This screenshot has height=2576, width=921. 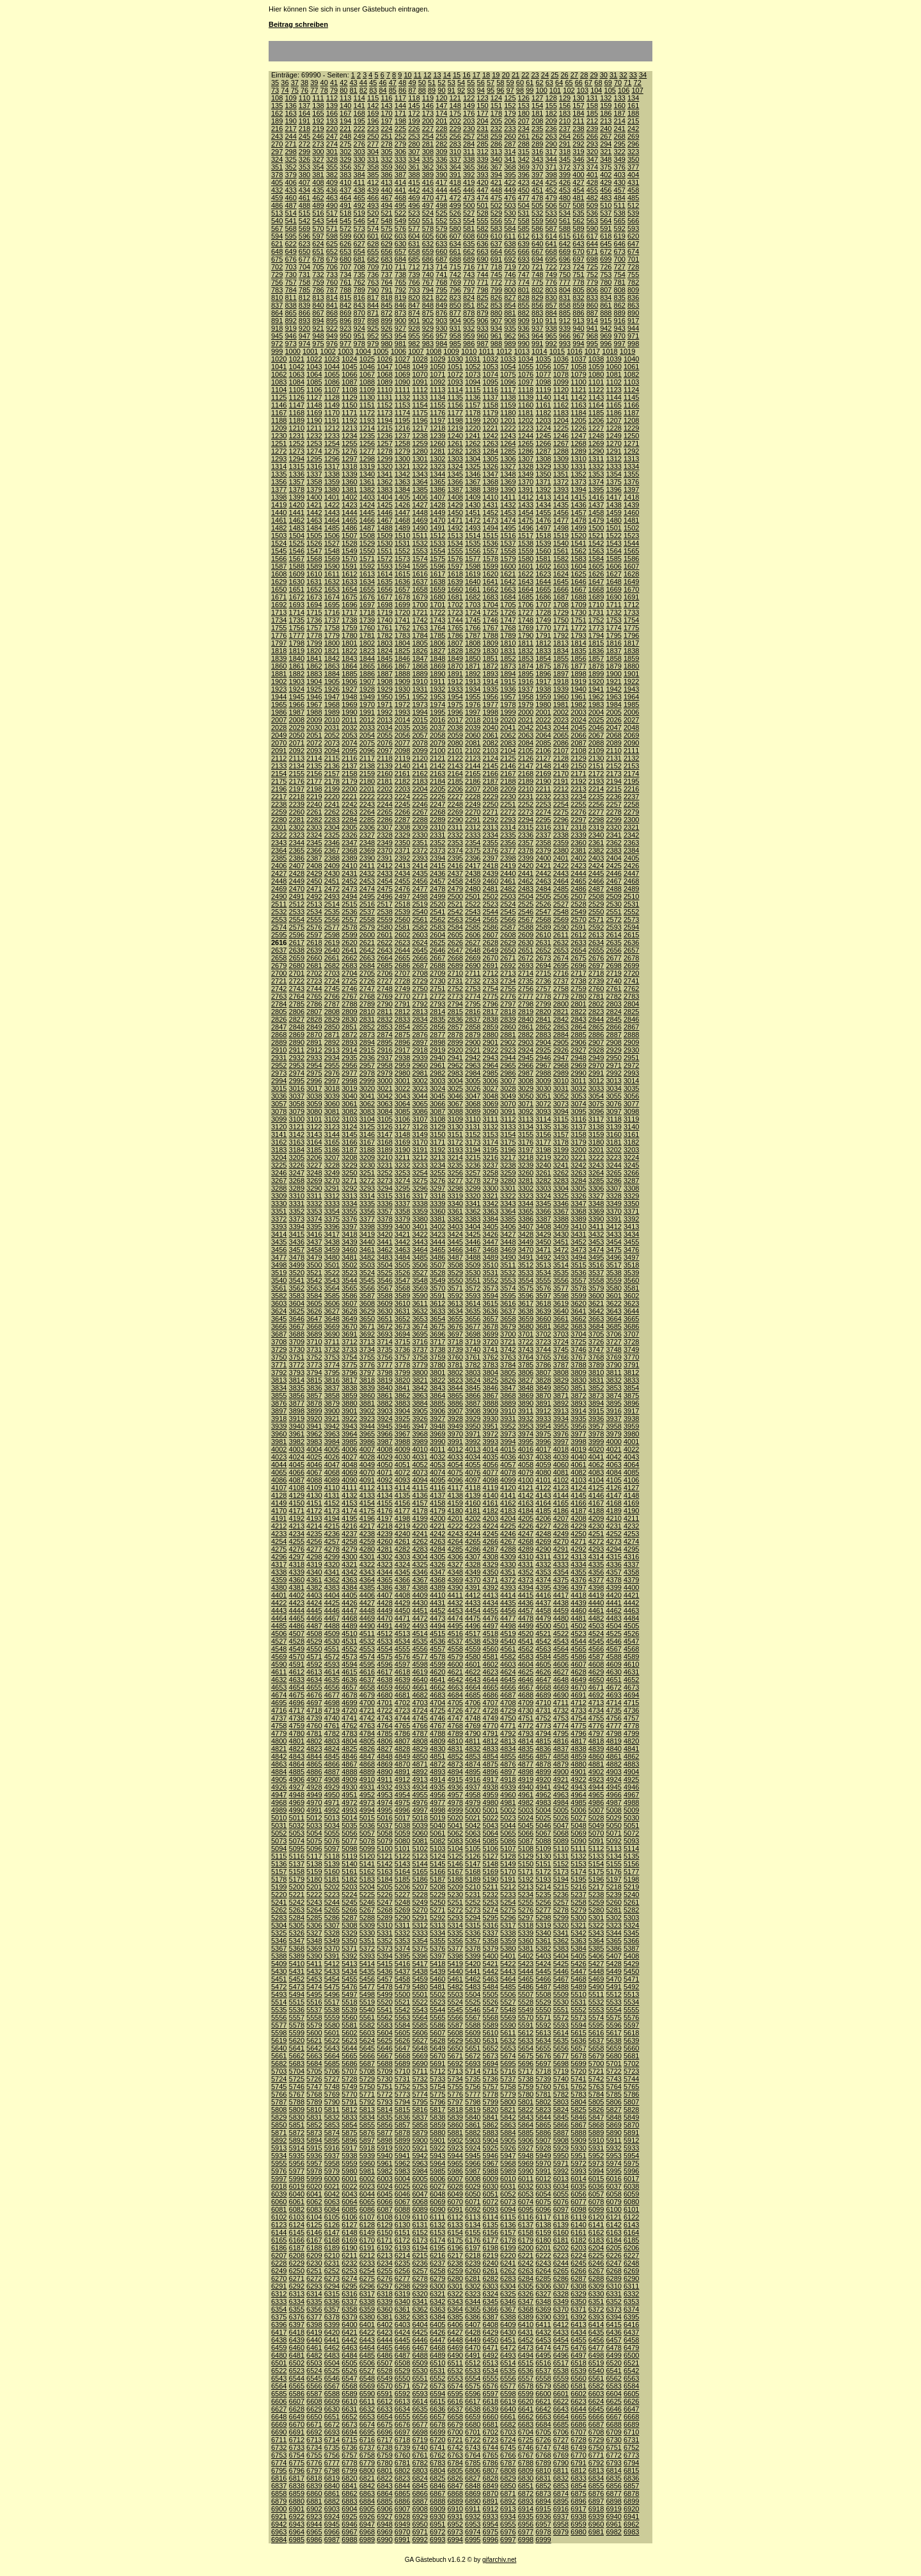 I want to click on 2685, so click(x=384, y=965).